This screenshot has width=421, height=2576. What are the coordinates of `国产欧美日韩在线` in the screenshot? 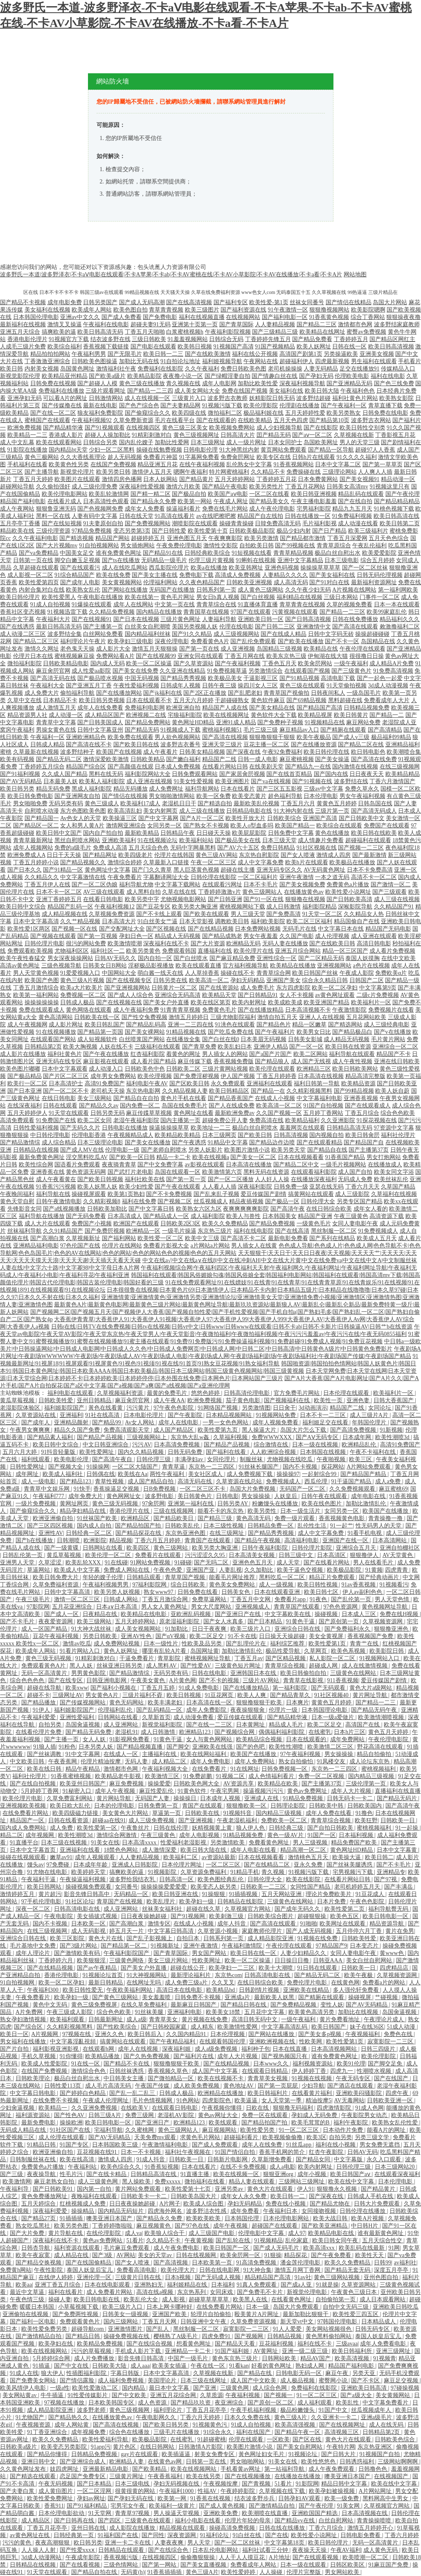 It's located at (136, 744).